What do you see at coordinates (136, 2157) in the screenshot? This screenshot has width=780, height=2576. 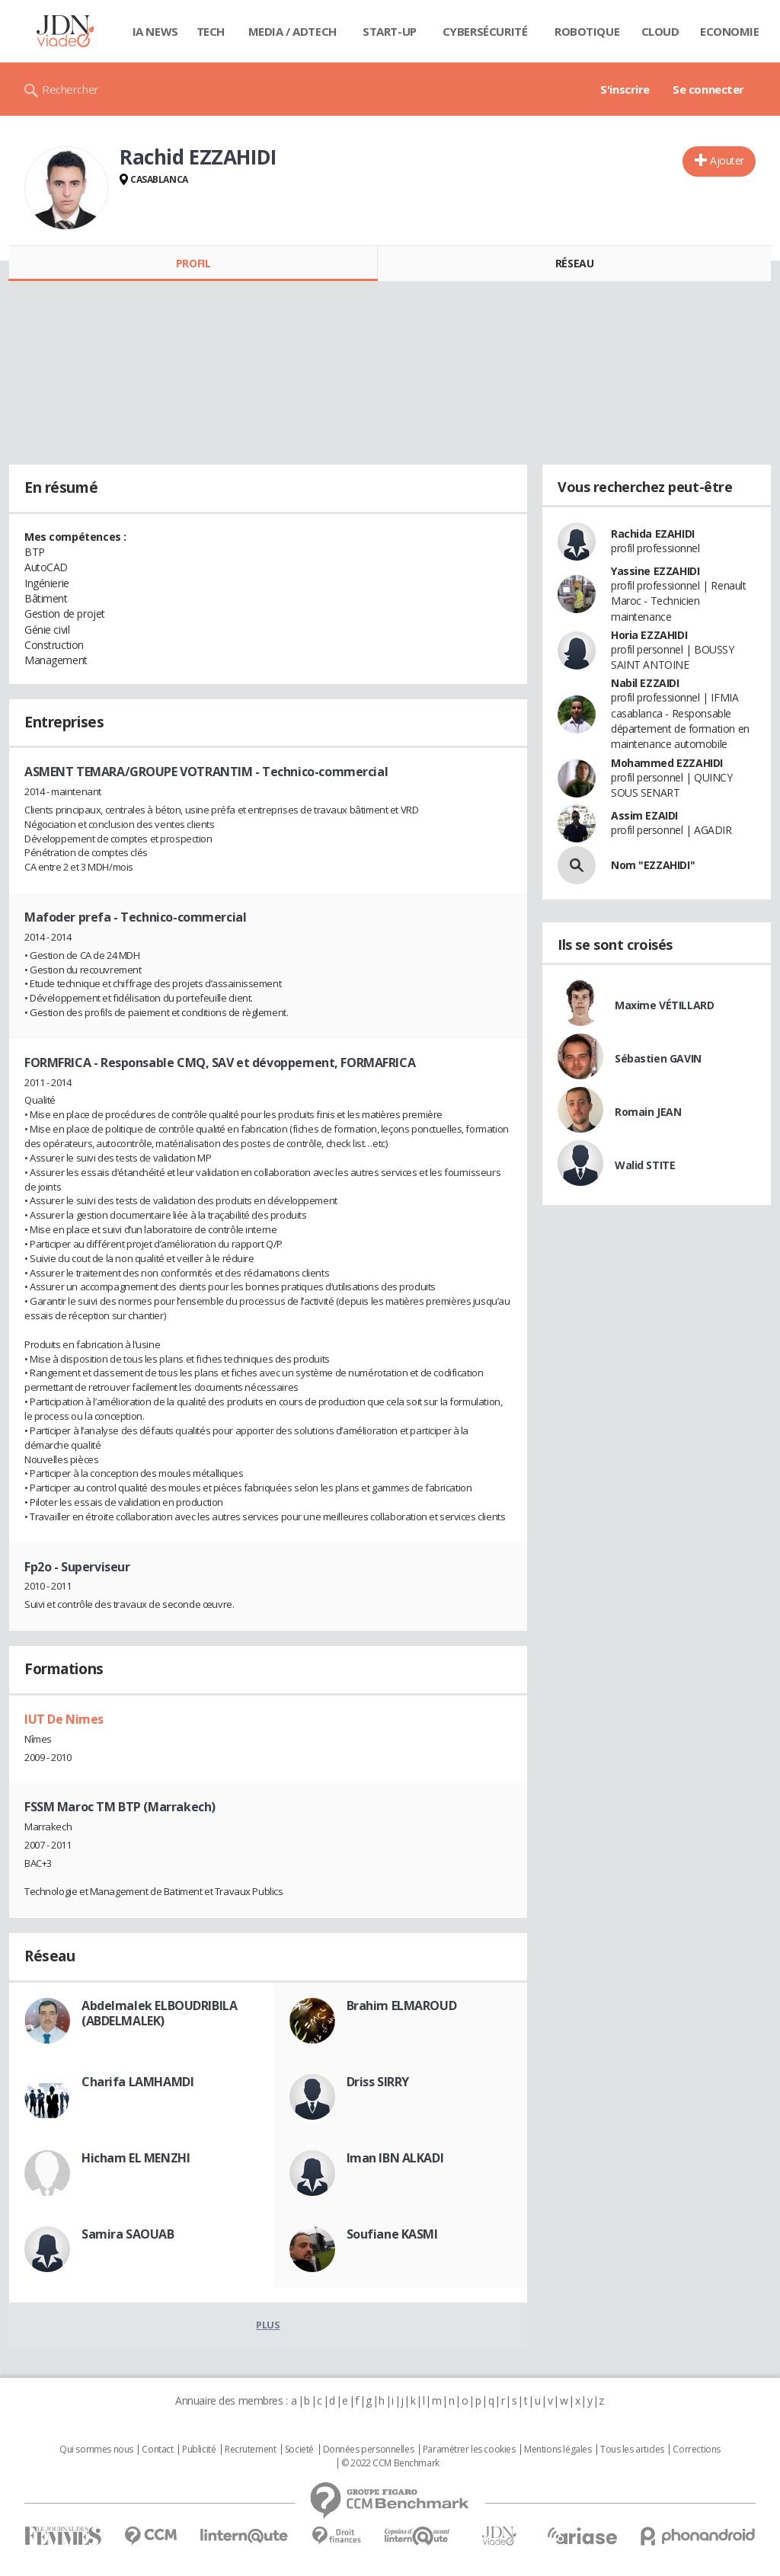 I see `Hicham EL MENZHI` at bounding box center [136, 2157].